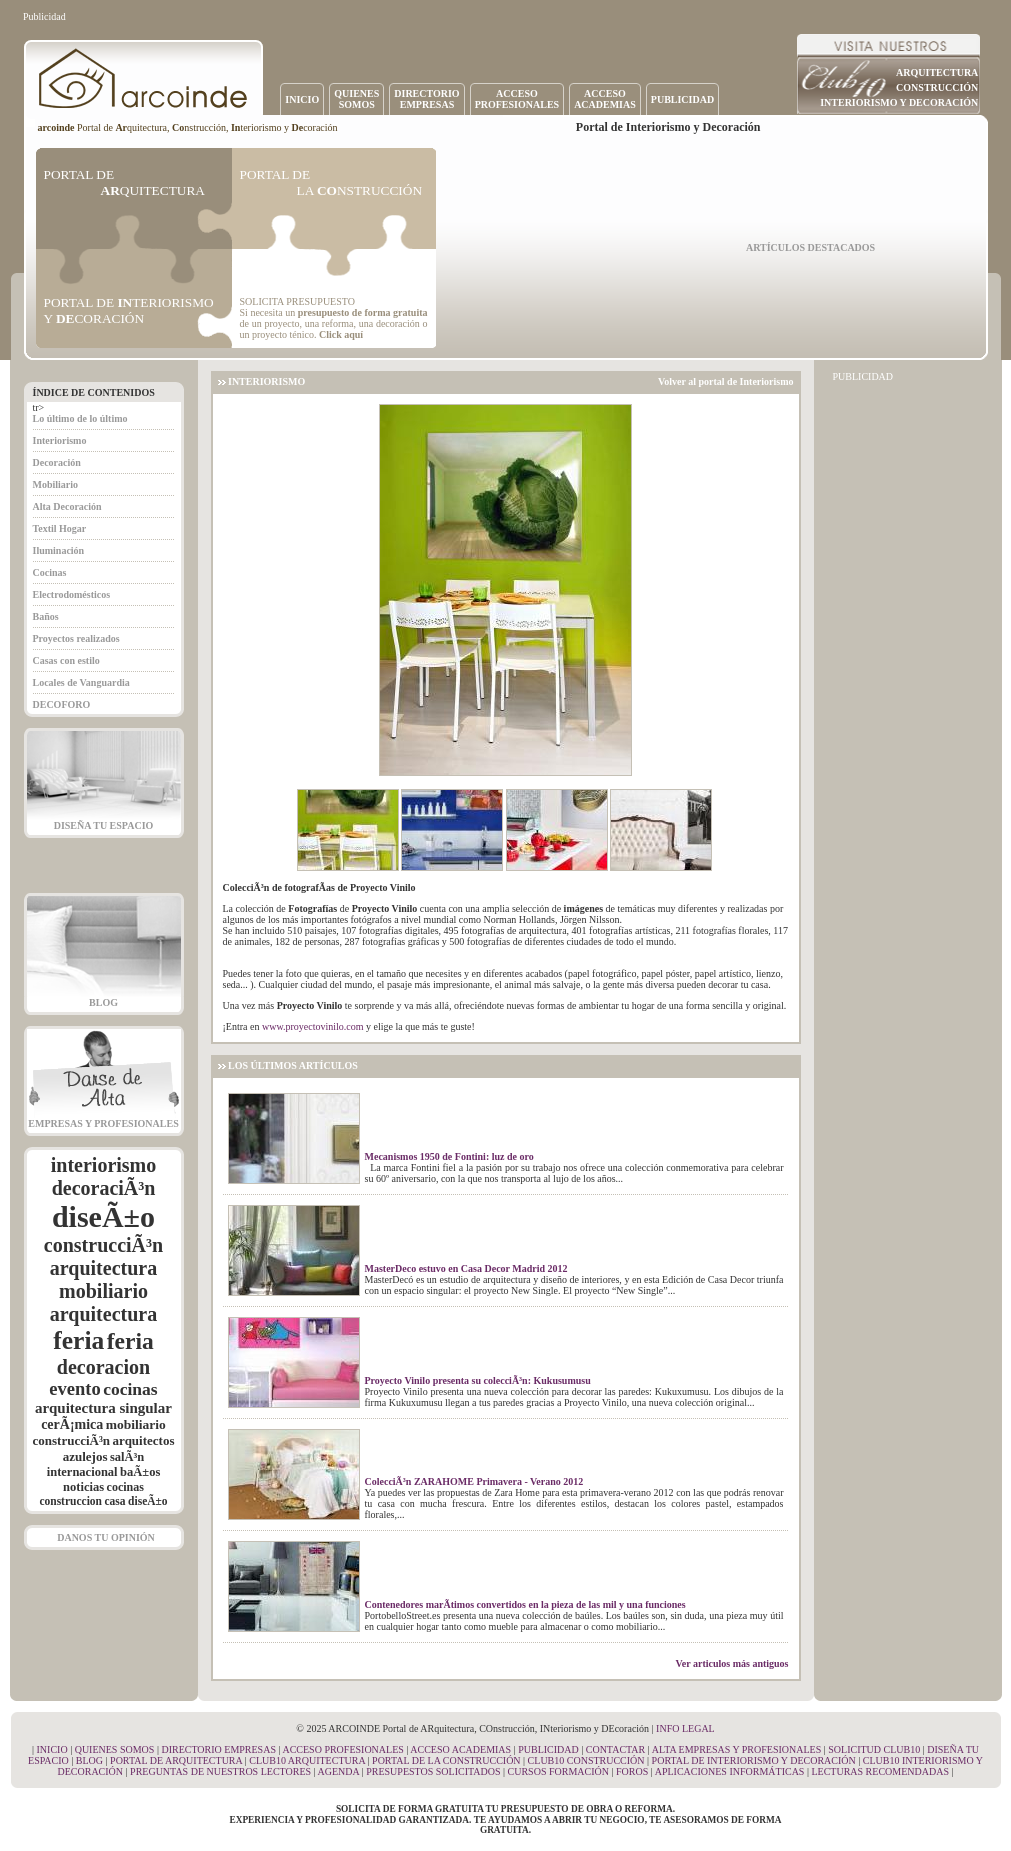  What do you see at coordinates (754, 1760) in the screenshot?
I see `PORTAL DE INTERIORISMO Y DECORACIÓN` at bounding box center [754, 1760].